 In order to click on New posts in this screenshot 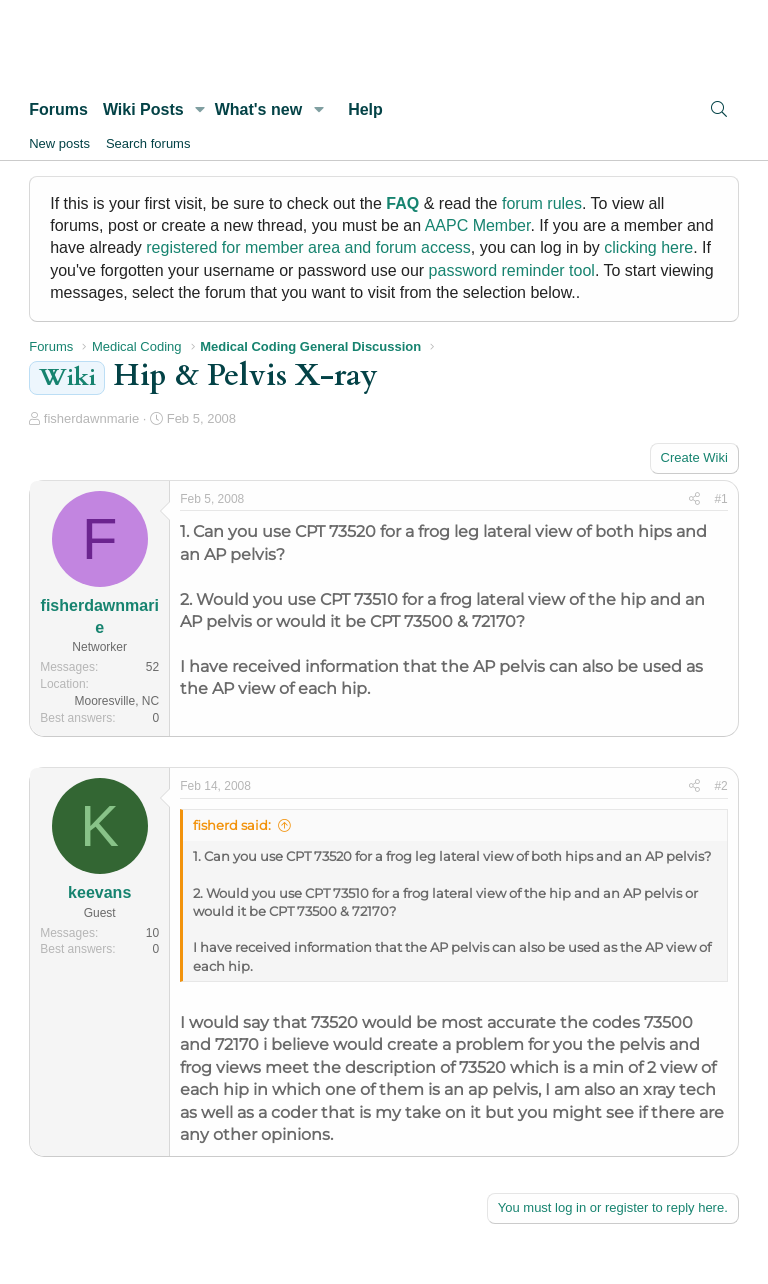, I will do `click(59, 143)`.